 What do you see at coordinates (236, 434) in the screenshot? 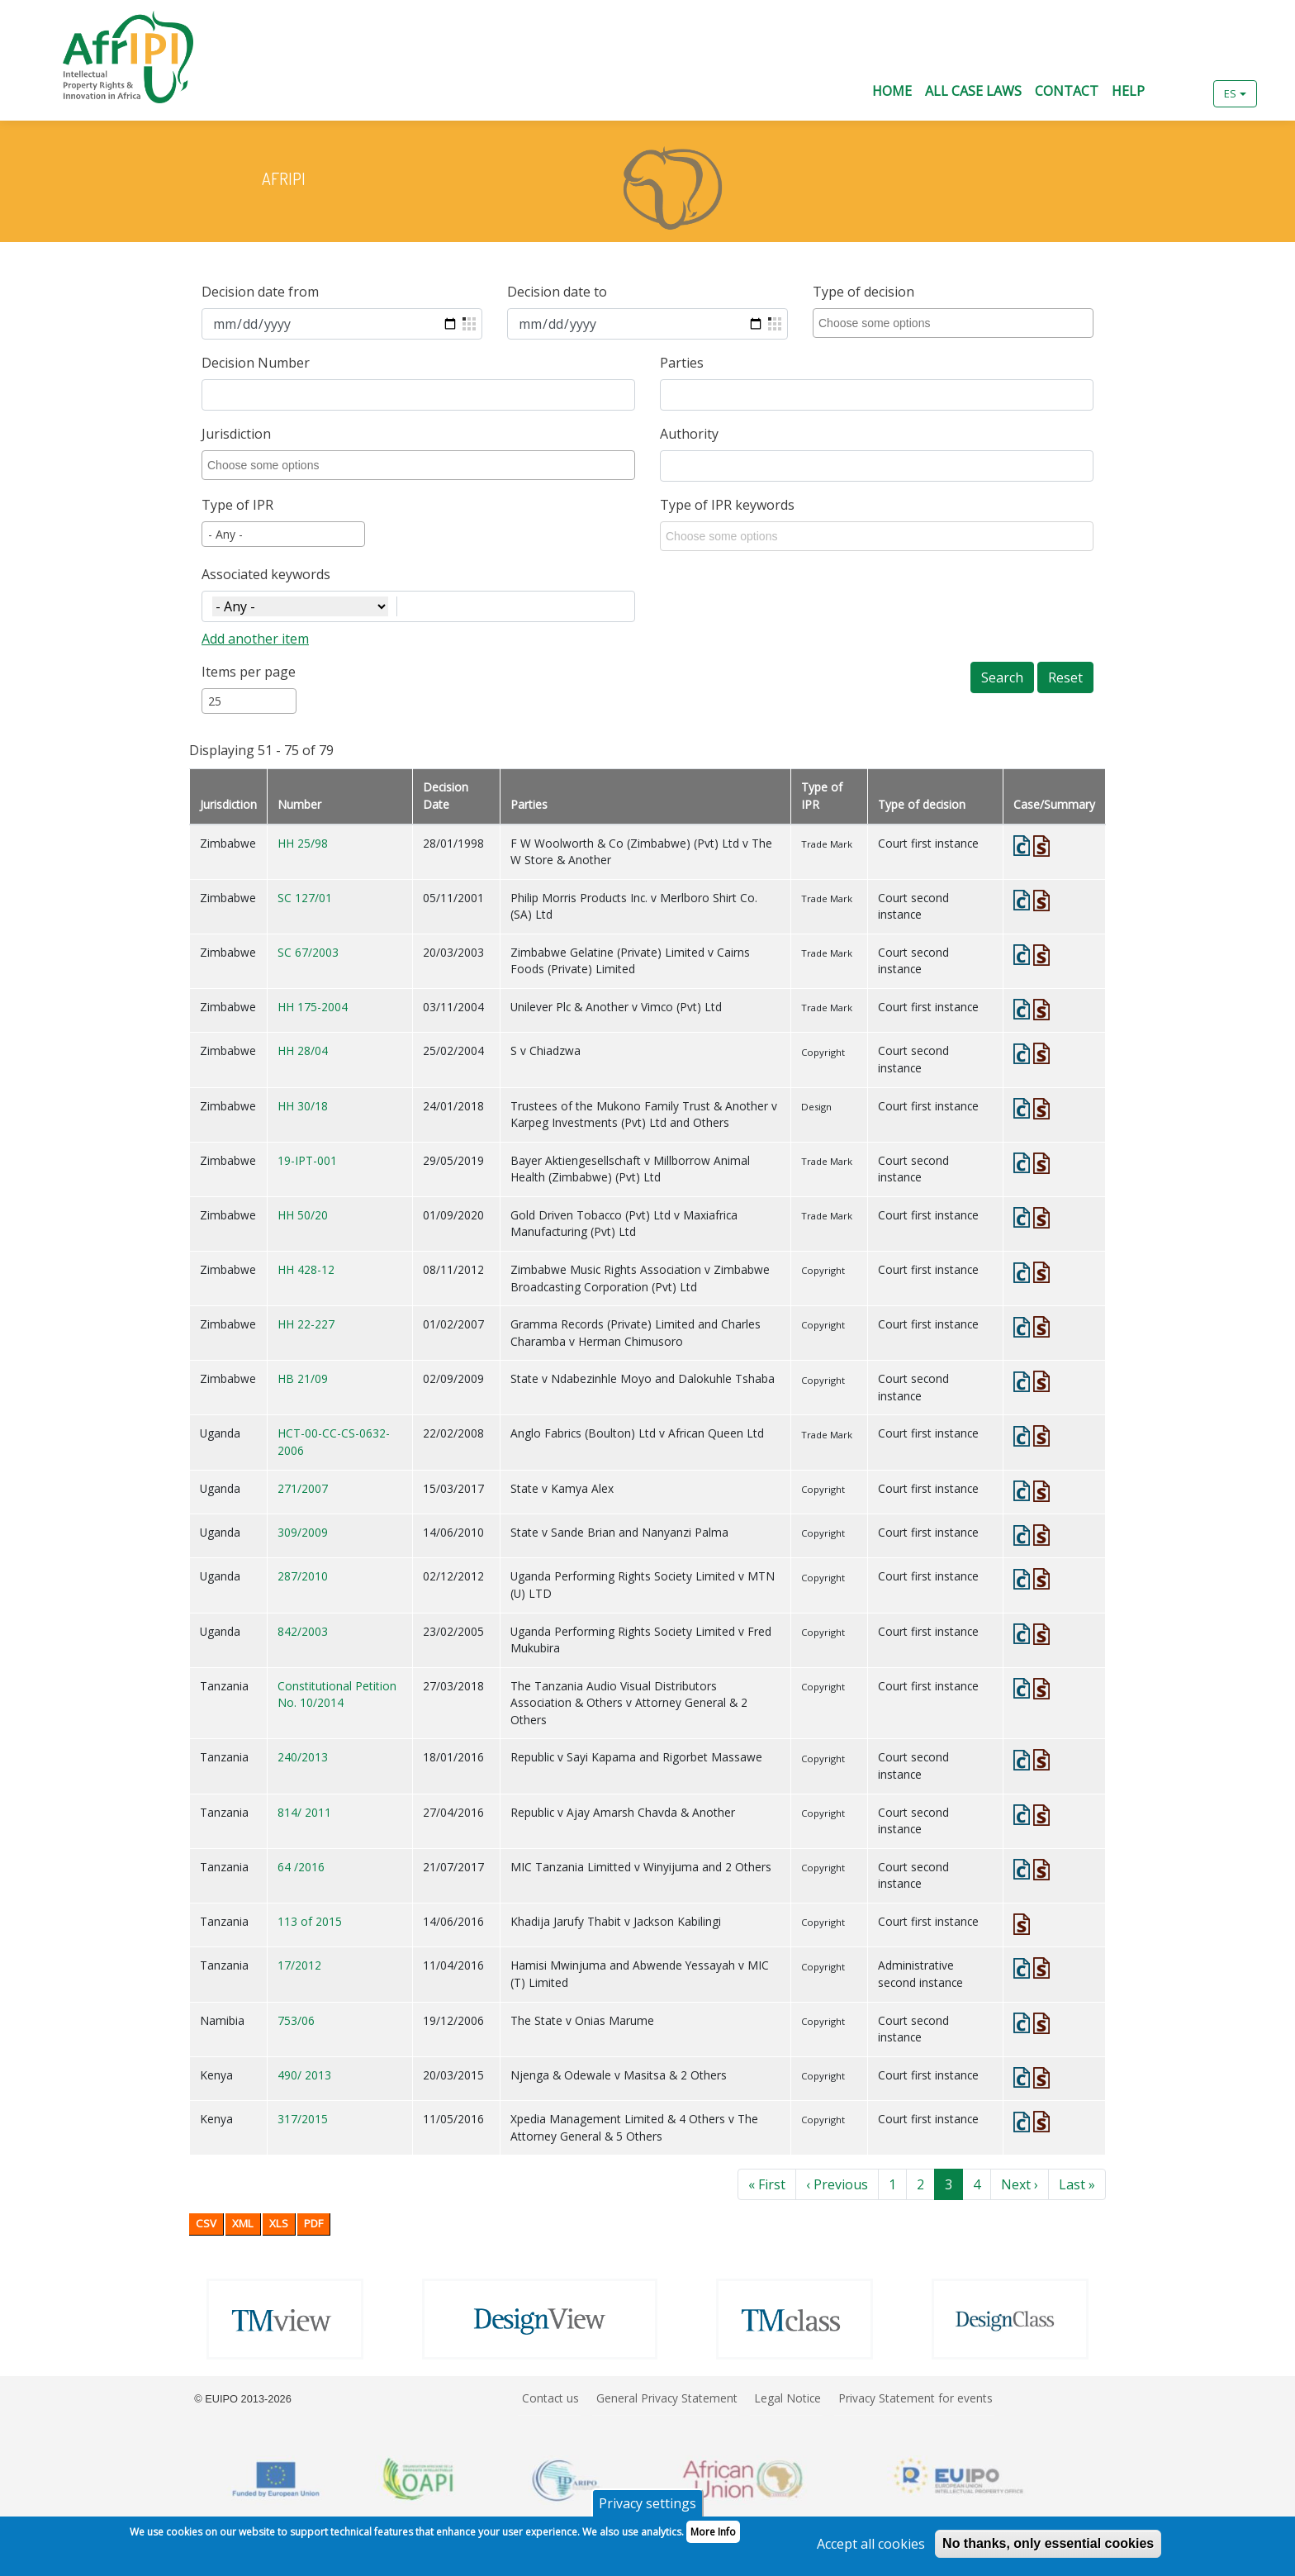
I see `Jurisdiction` at bounding box center [236, 434].